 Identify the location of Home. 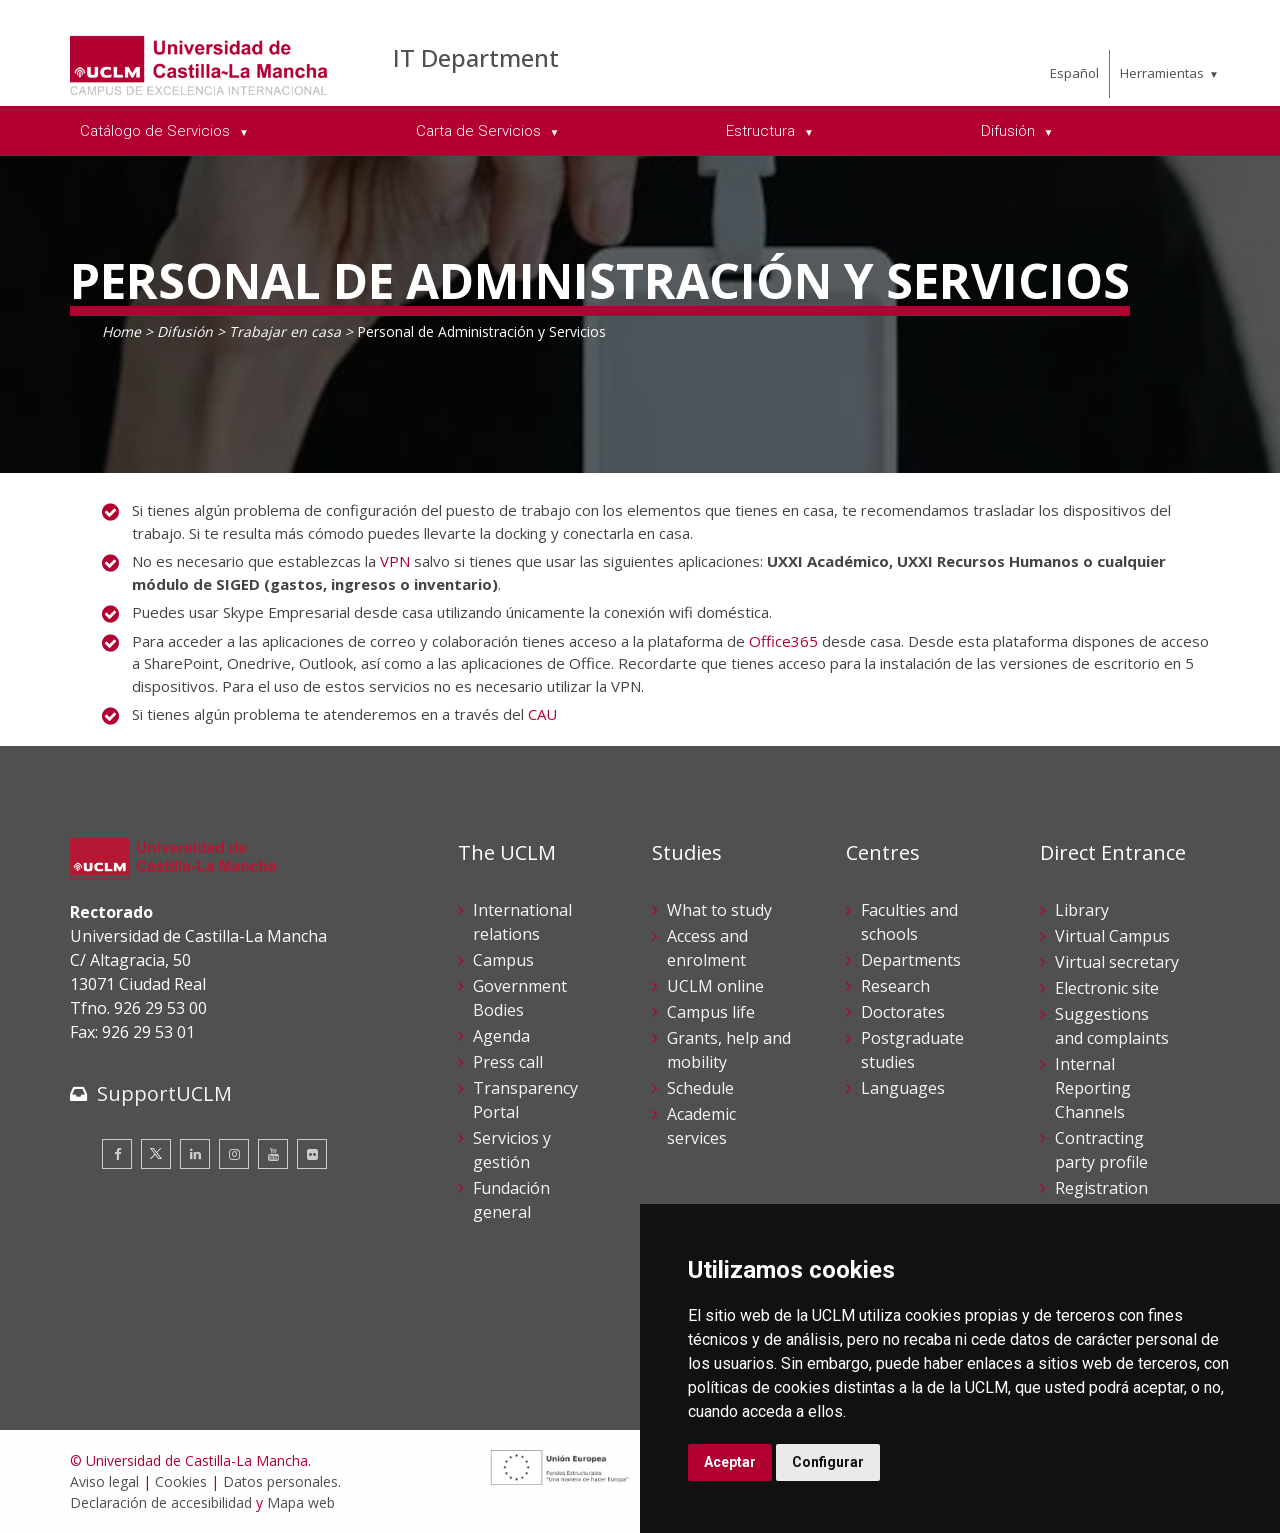
(121, 331).